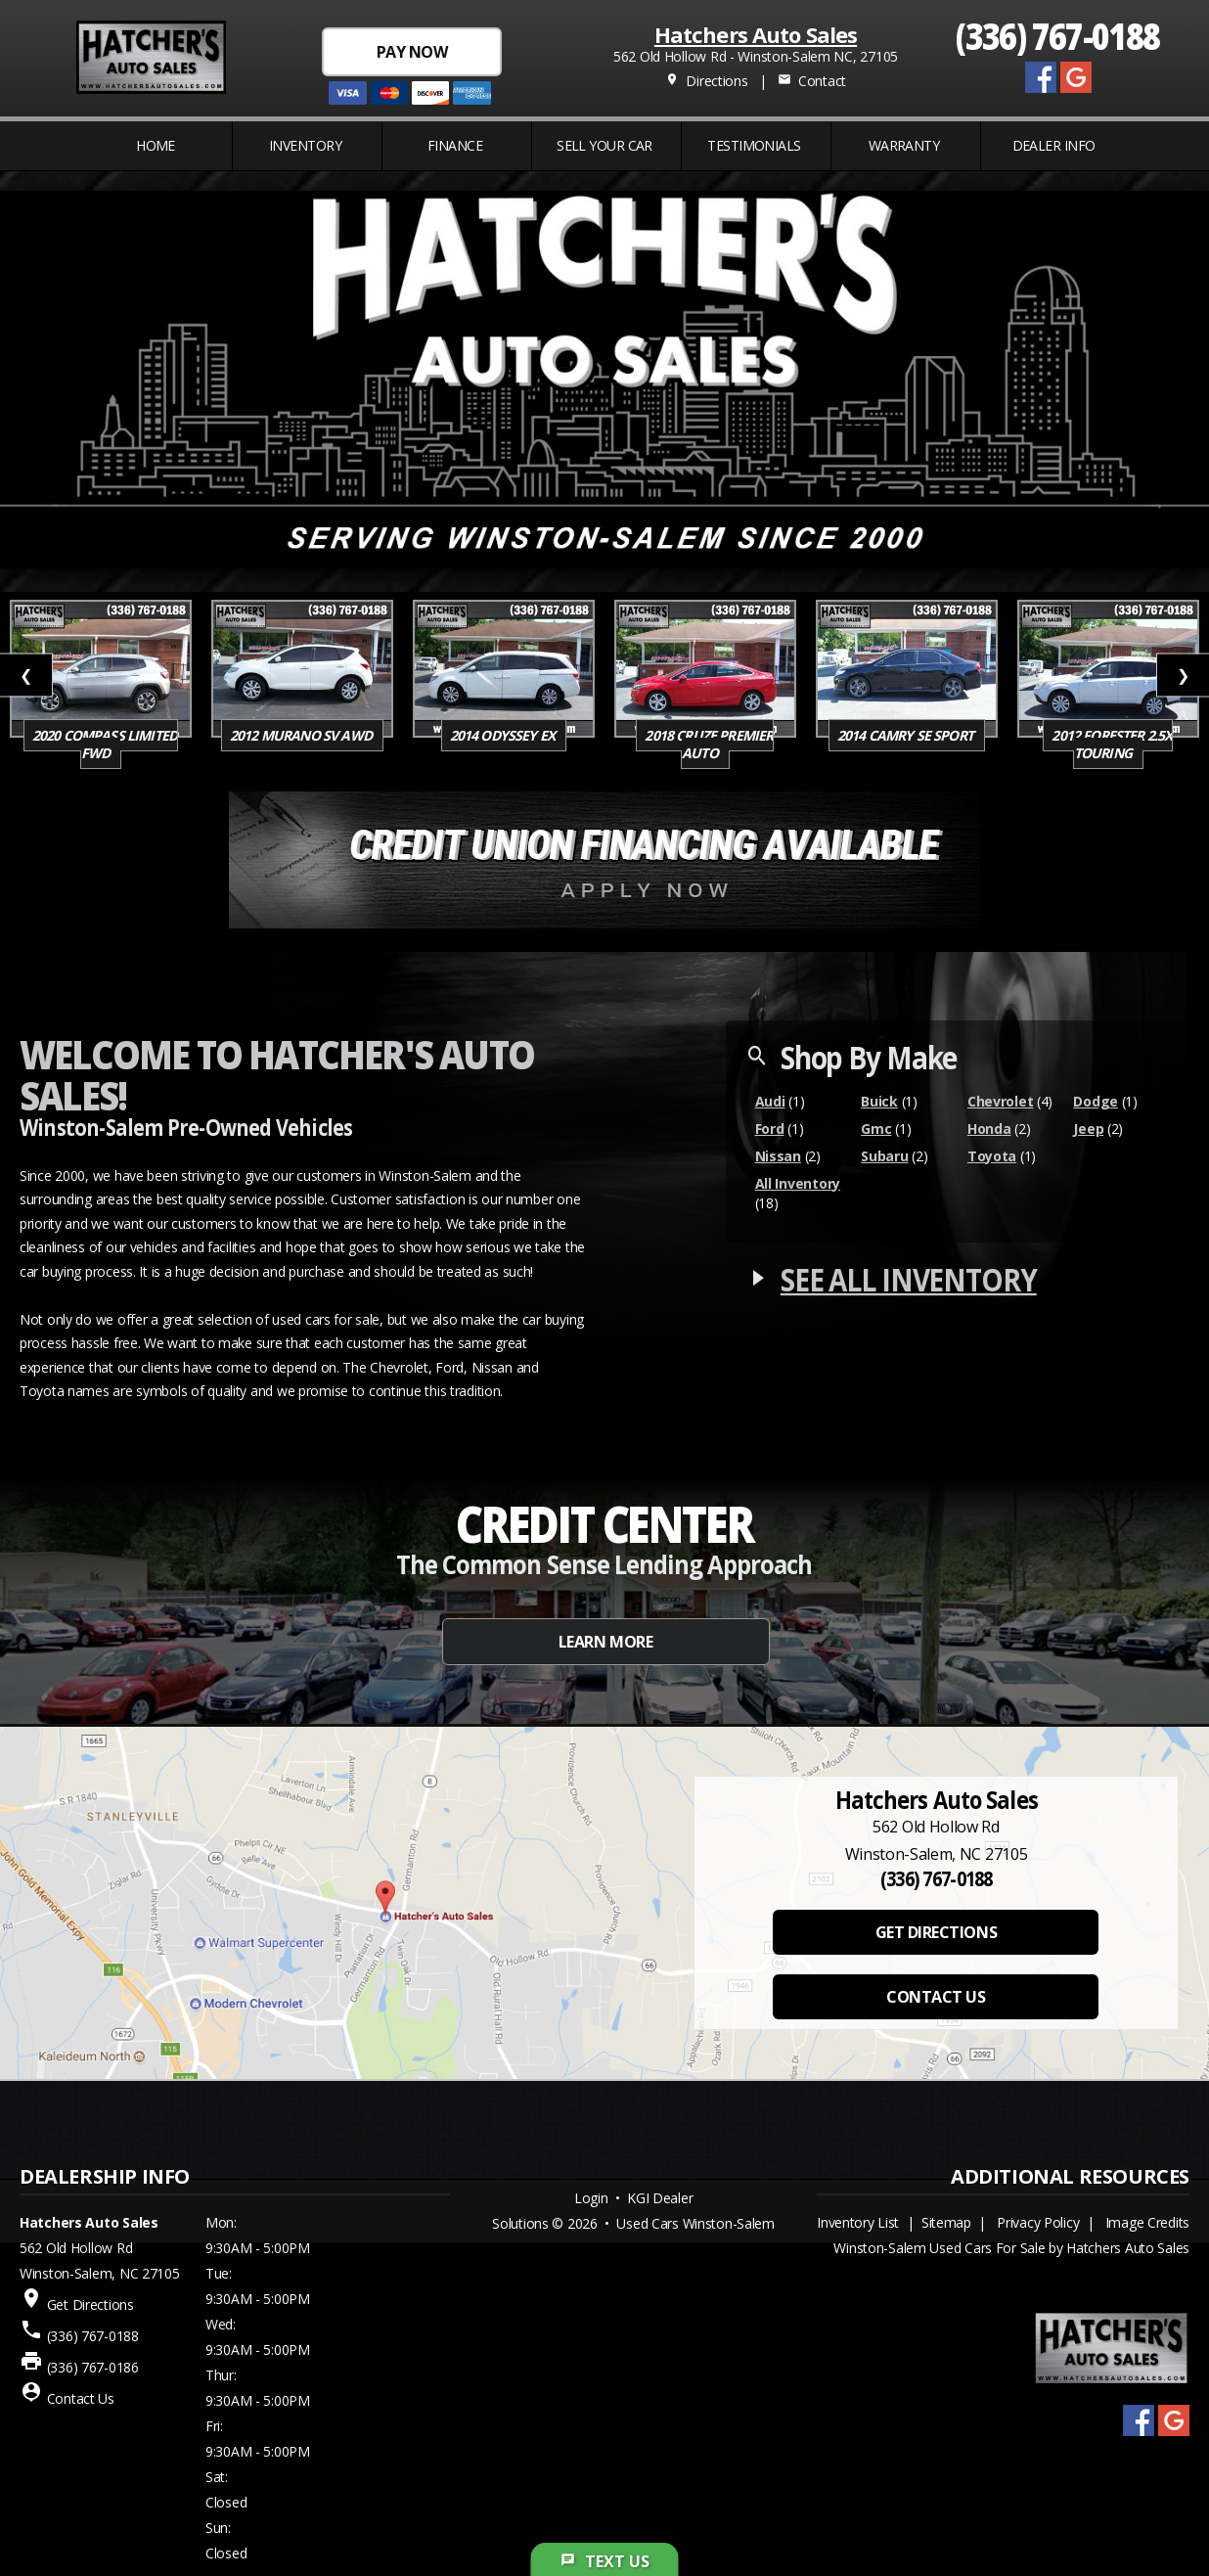 The width and height of the screenshot is (1209, 2576). I want to click on Toyota, so click(991, 1156).